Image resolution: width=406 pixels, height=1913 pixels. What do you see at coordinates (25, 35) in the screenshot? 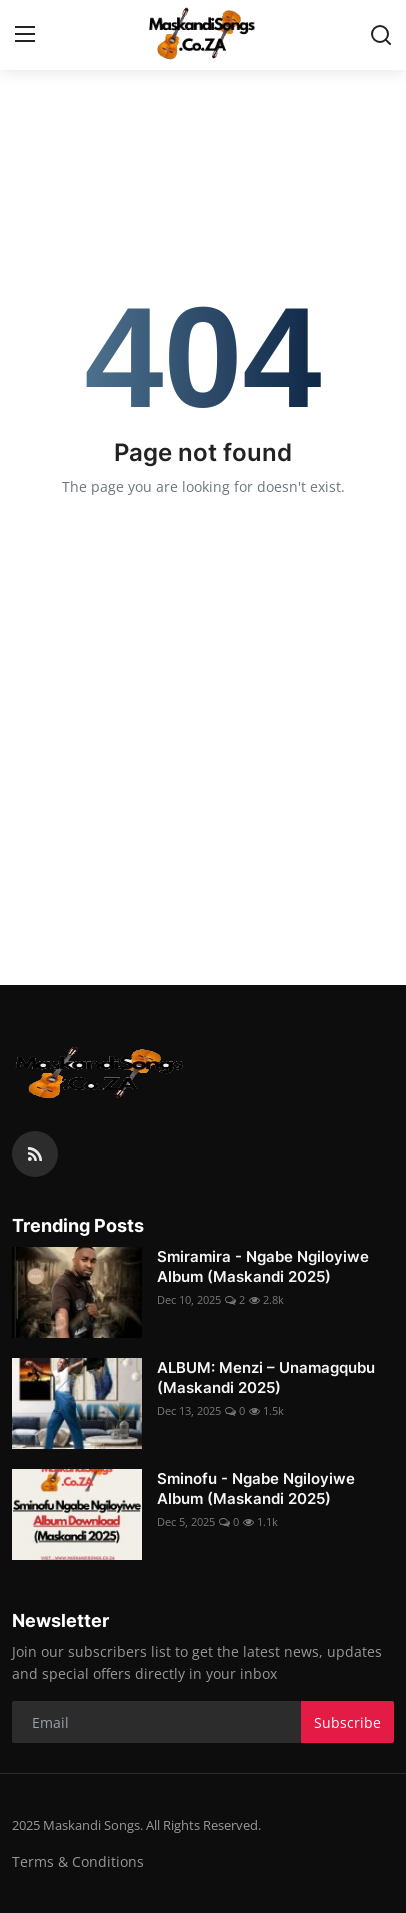
I see `[menu]` at bounding box center [25, 35].